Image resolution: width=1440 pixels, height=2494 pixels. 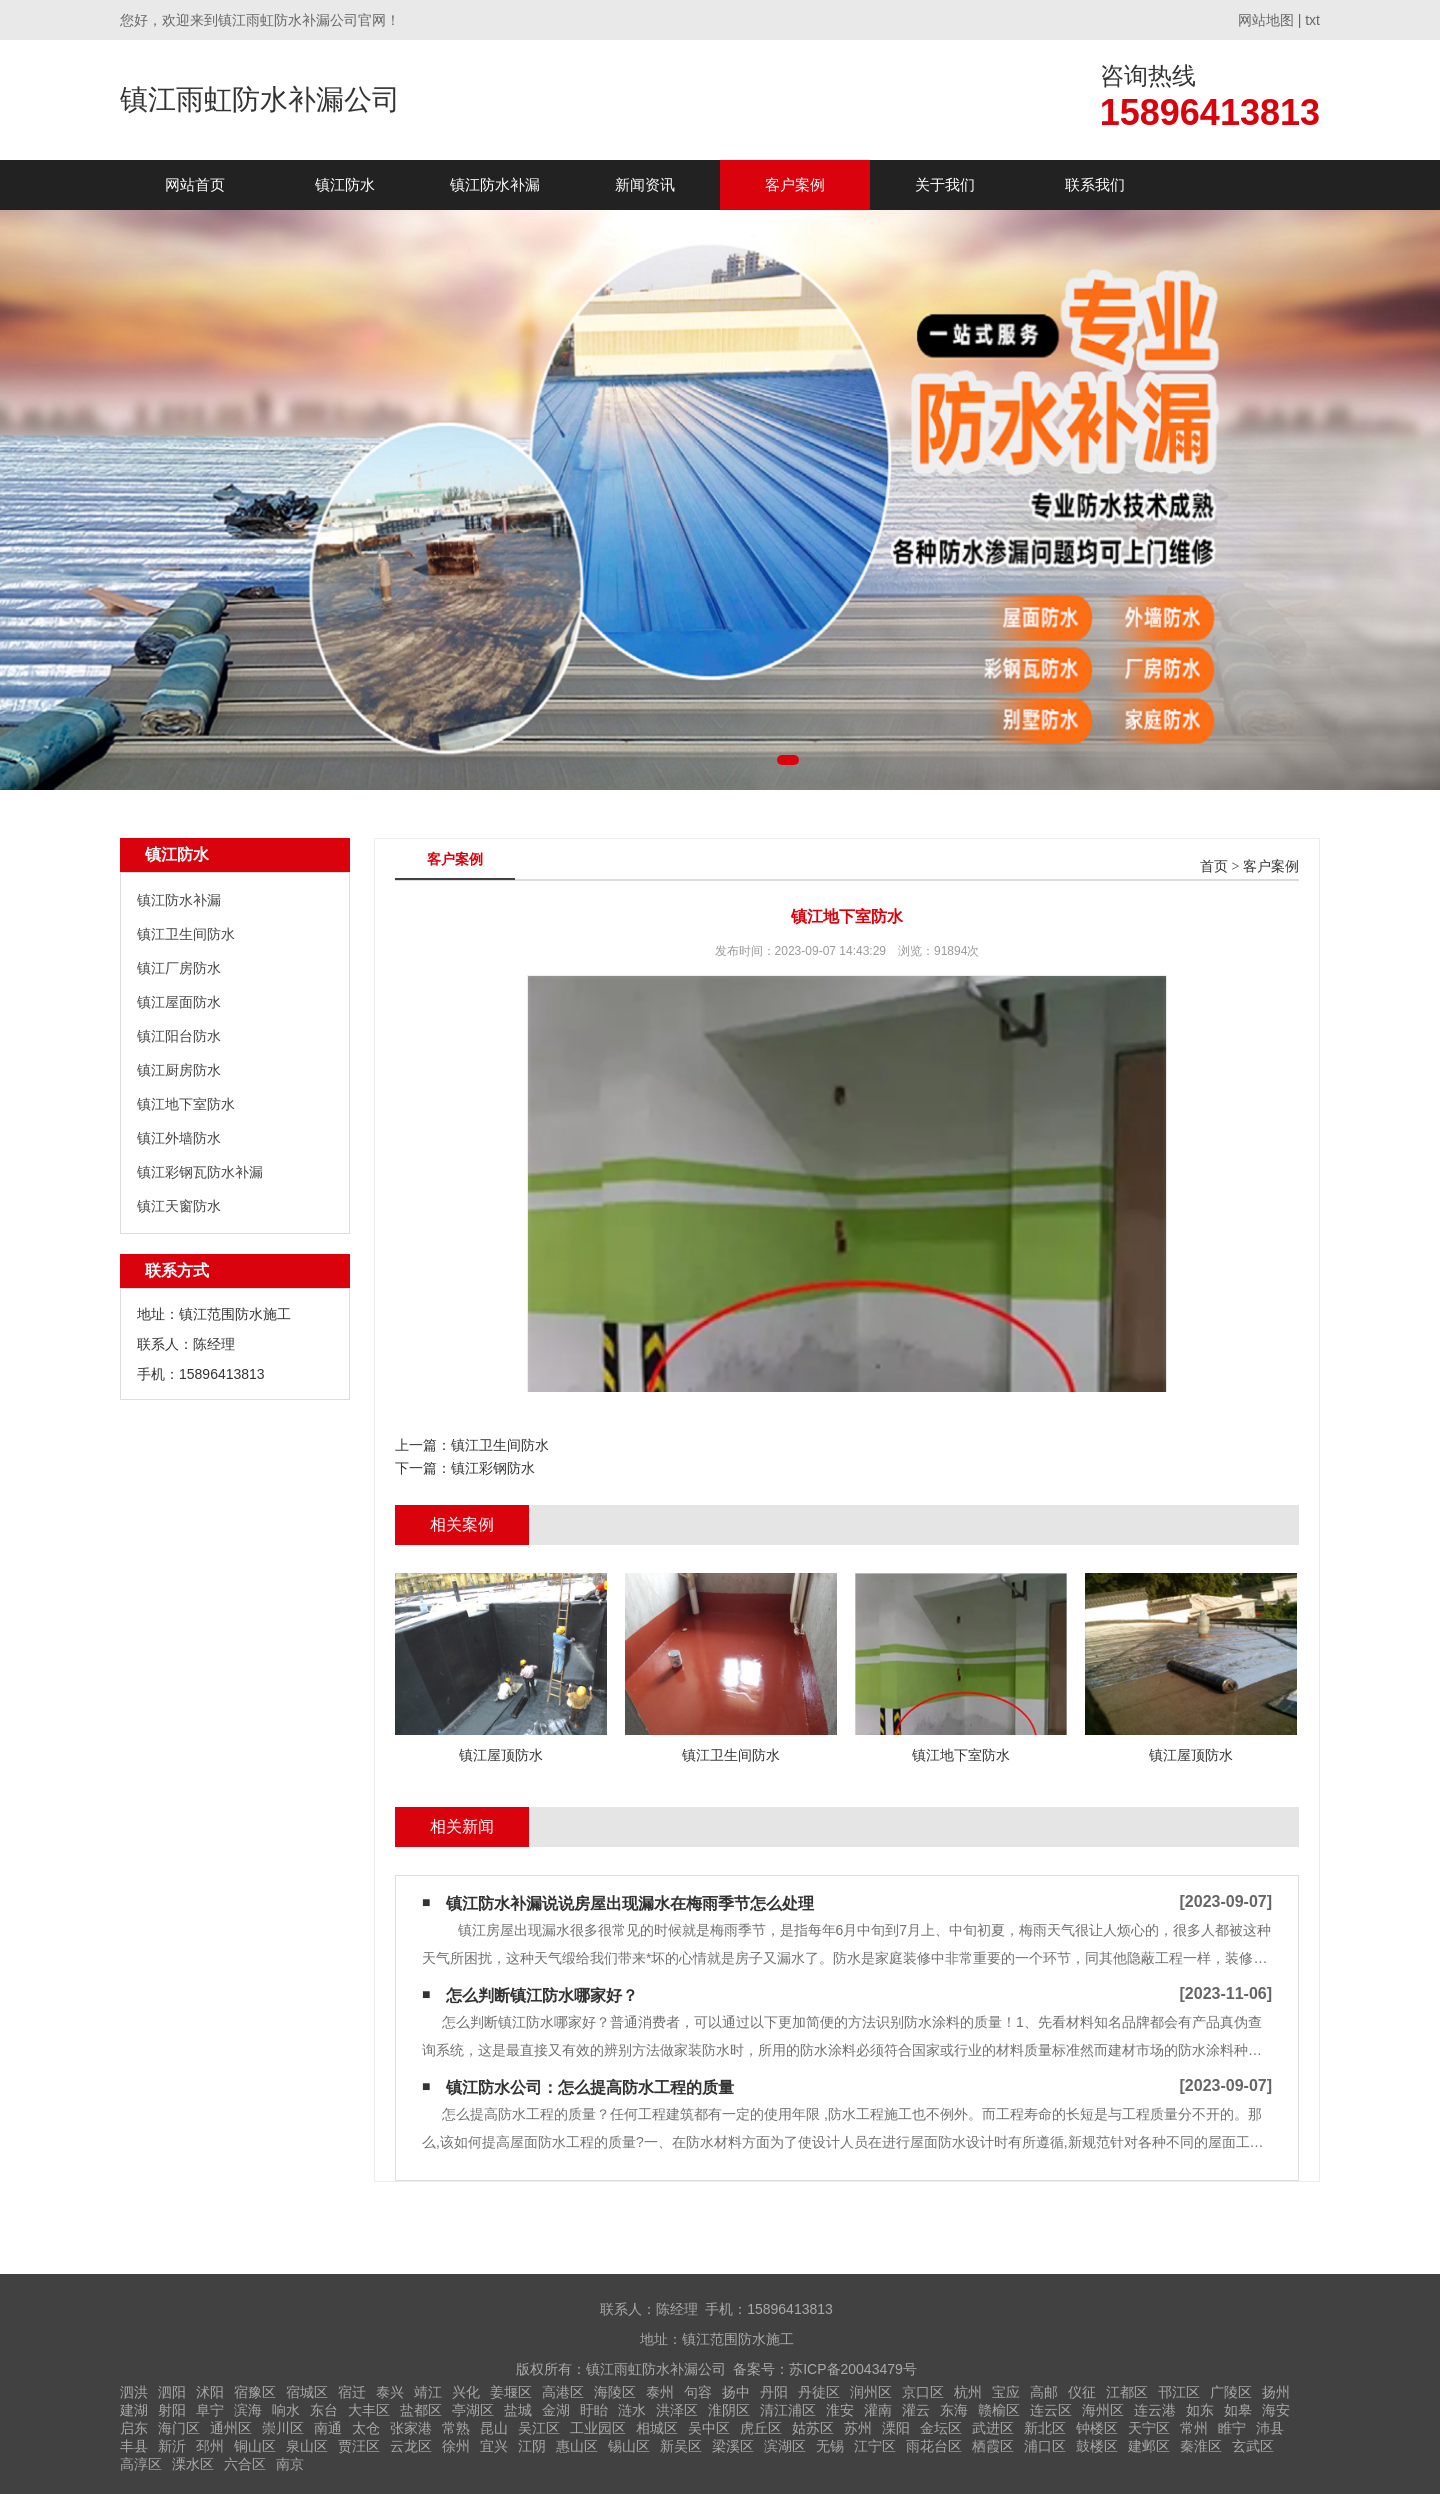 I want to click on 崇川区, so click(x=283, y=2428).